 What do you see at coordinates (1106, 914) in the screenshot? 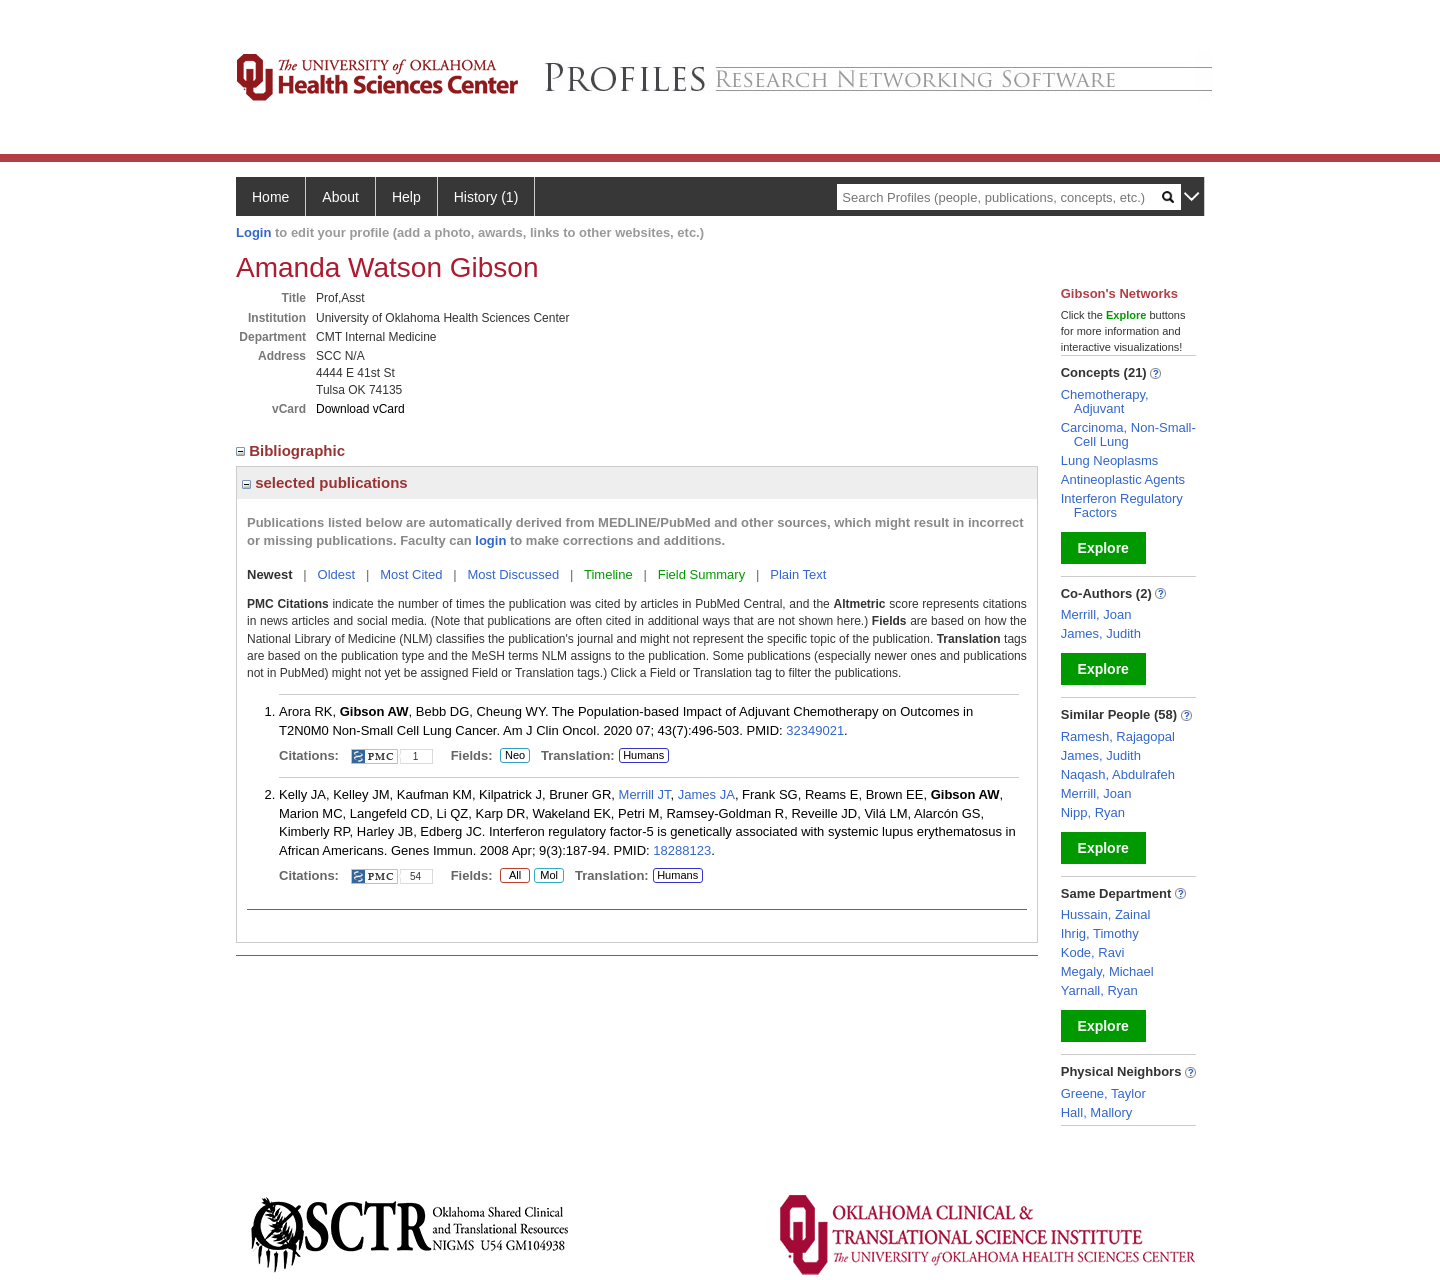
I see `Hussain, Zainal` at bounding box center [1106, 914].